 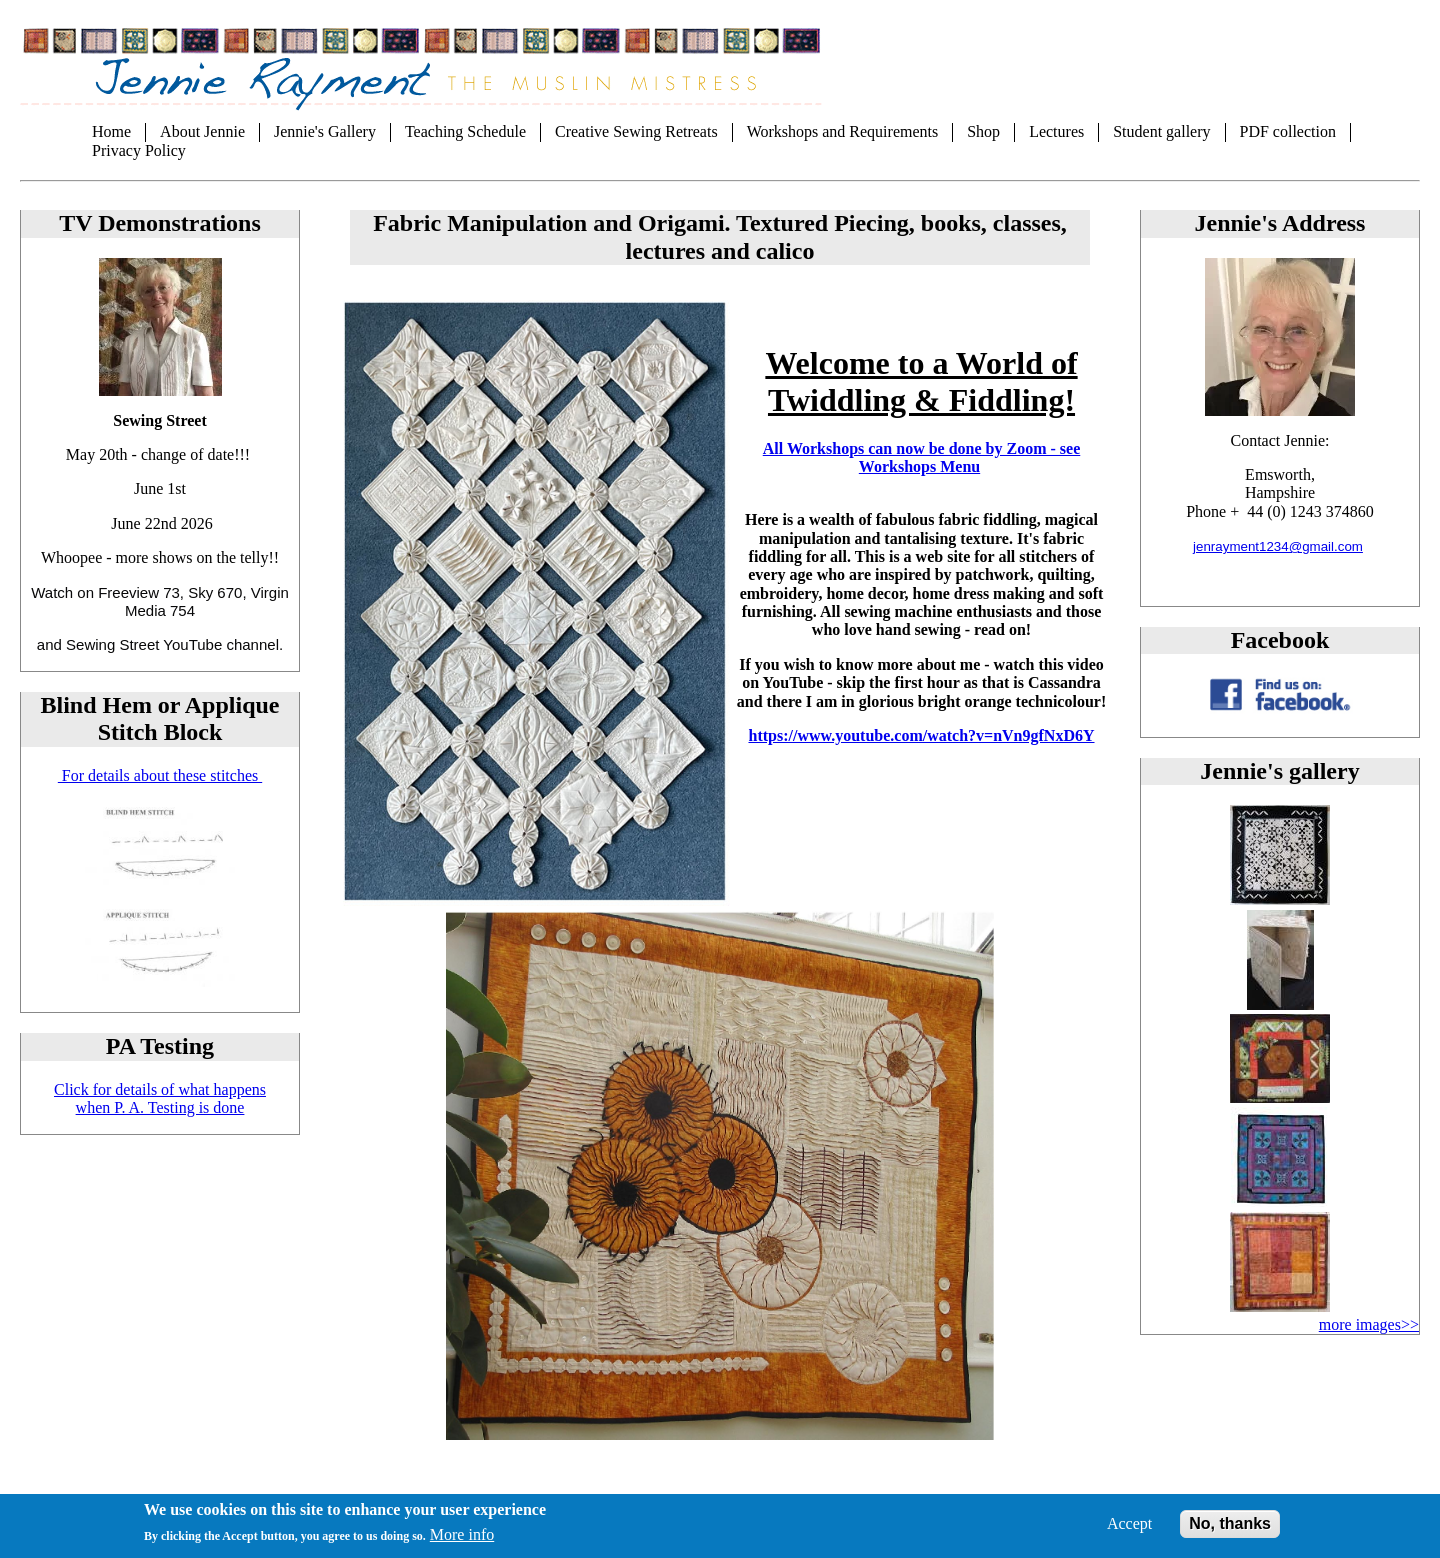 I want to click on Workshops and Requirements, so click(x=843, y=131).